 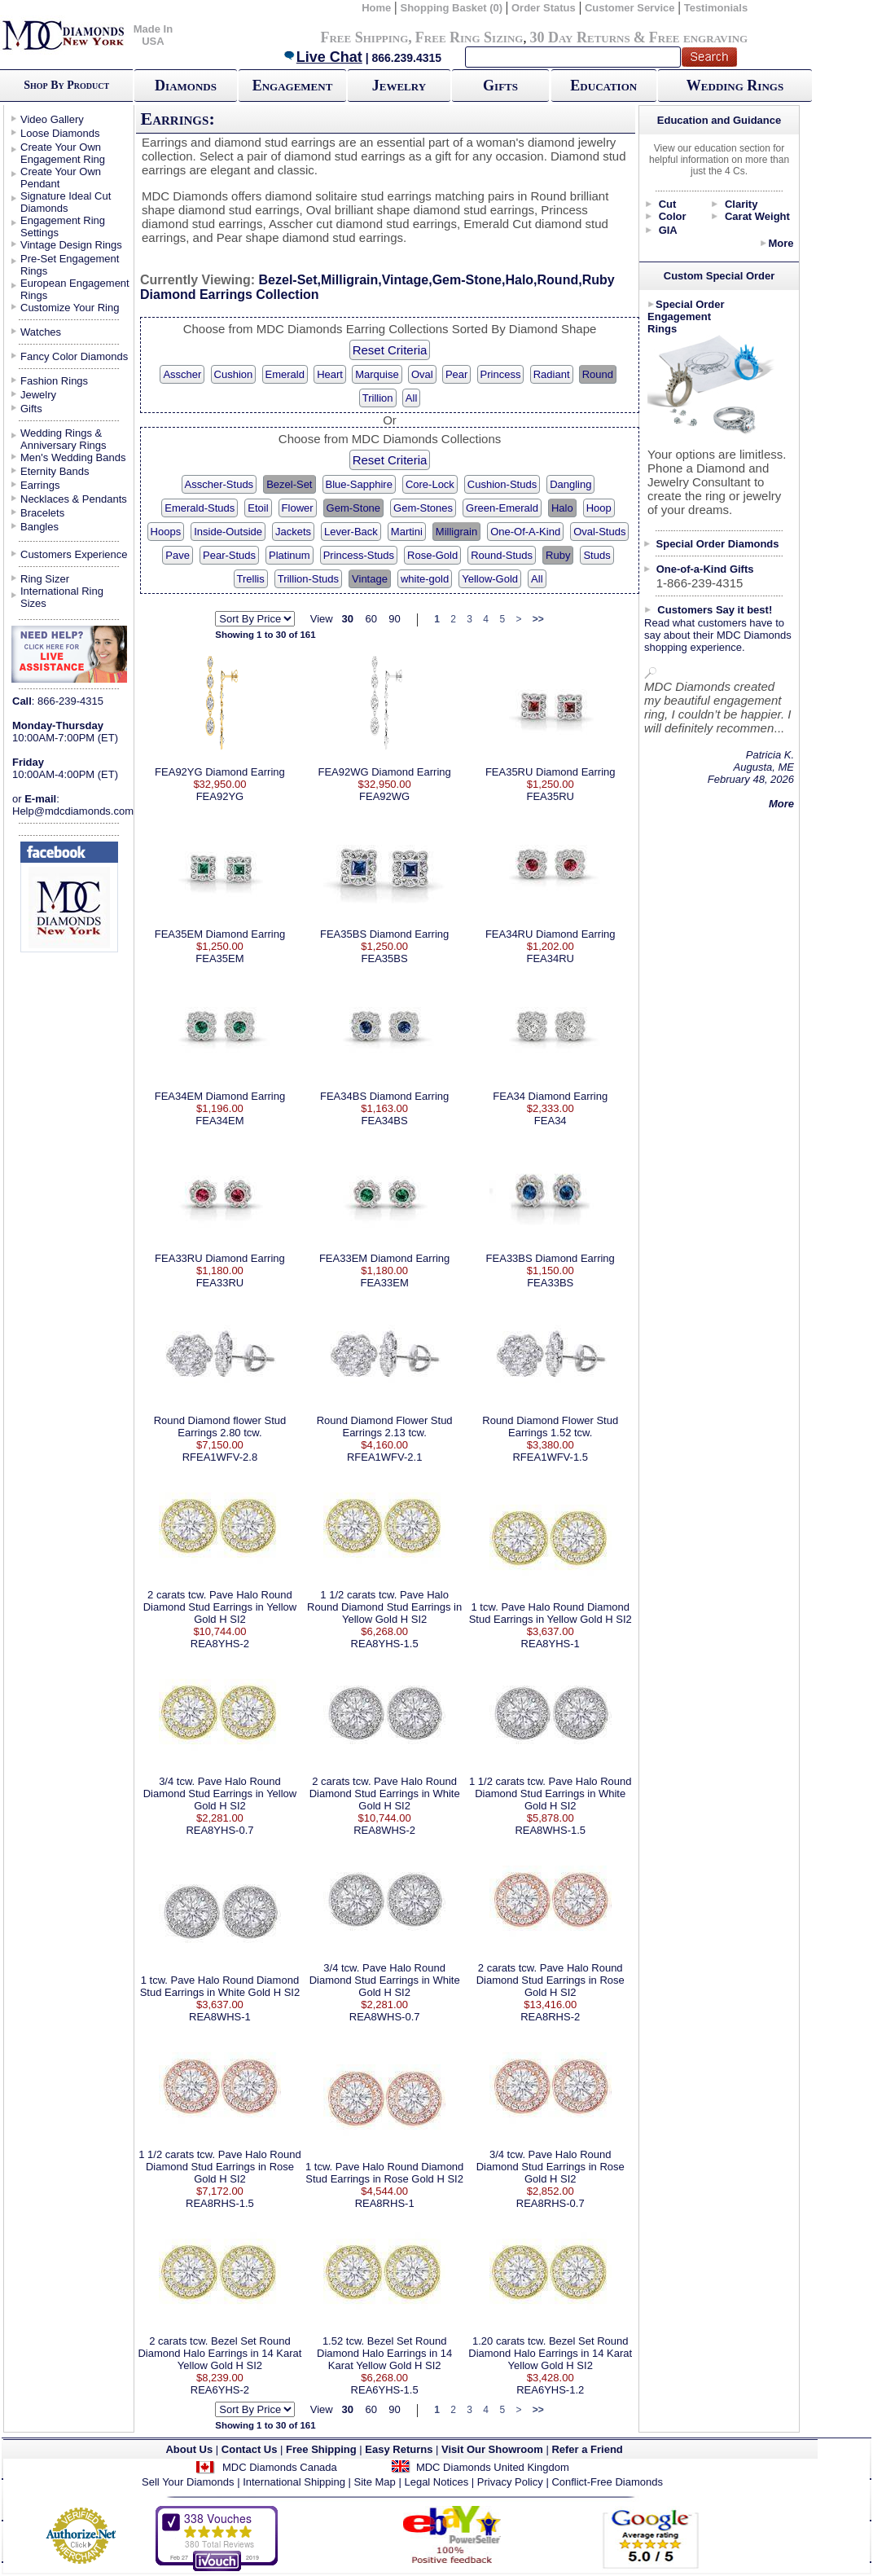 What do you see at coordinates (220, 772) in the screenshot?
I see `FEA92YG Diamond Earring` at bounding box center [220, 772].